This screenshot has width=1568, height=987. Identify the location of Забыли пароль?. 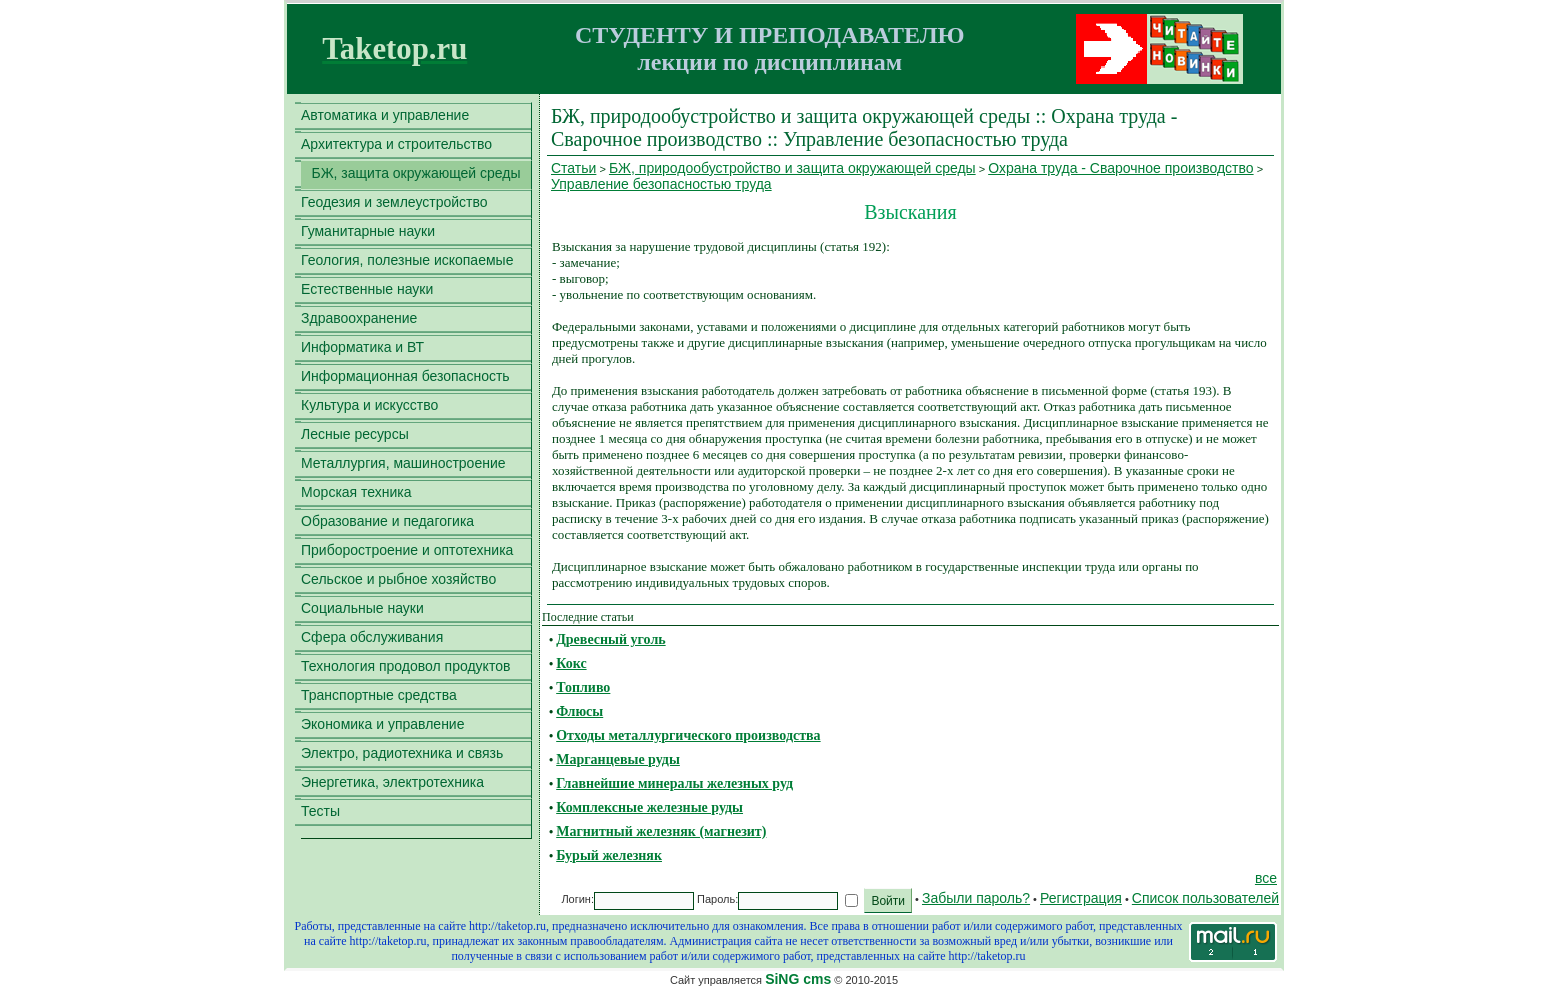
(976, 898).